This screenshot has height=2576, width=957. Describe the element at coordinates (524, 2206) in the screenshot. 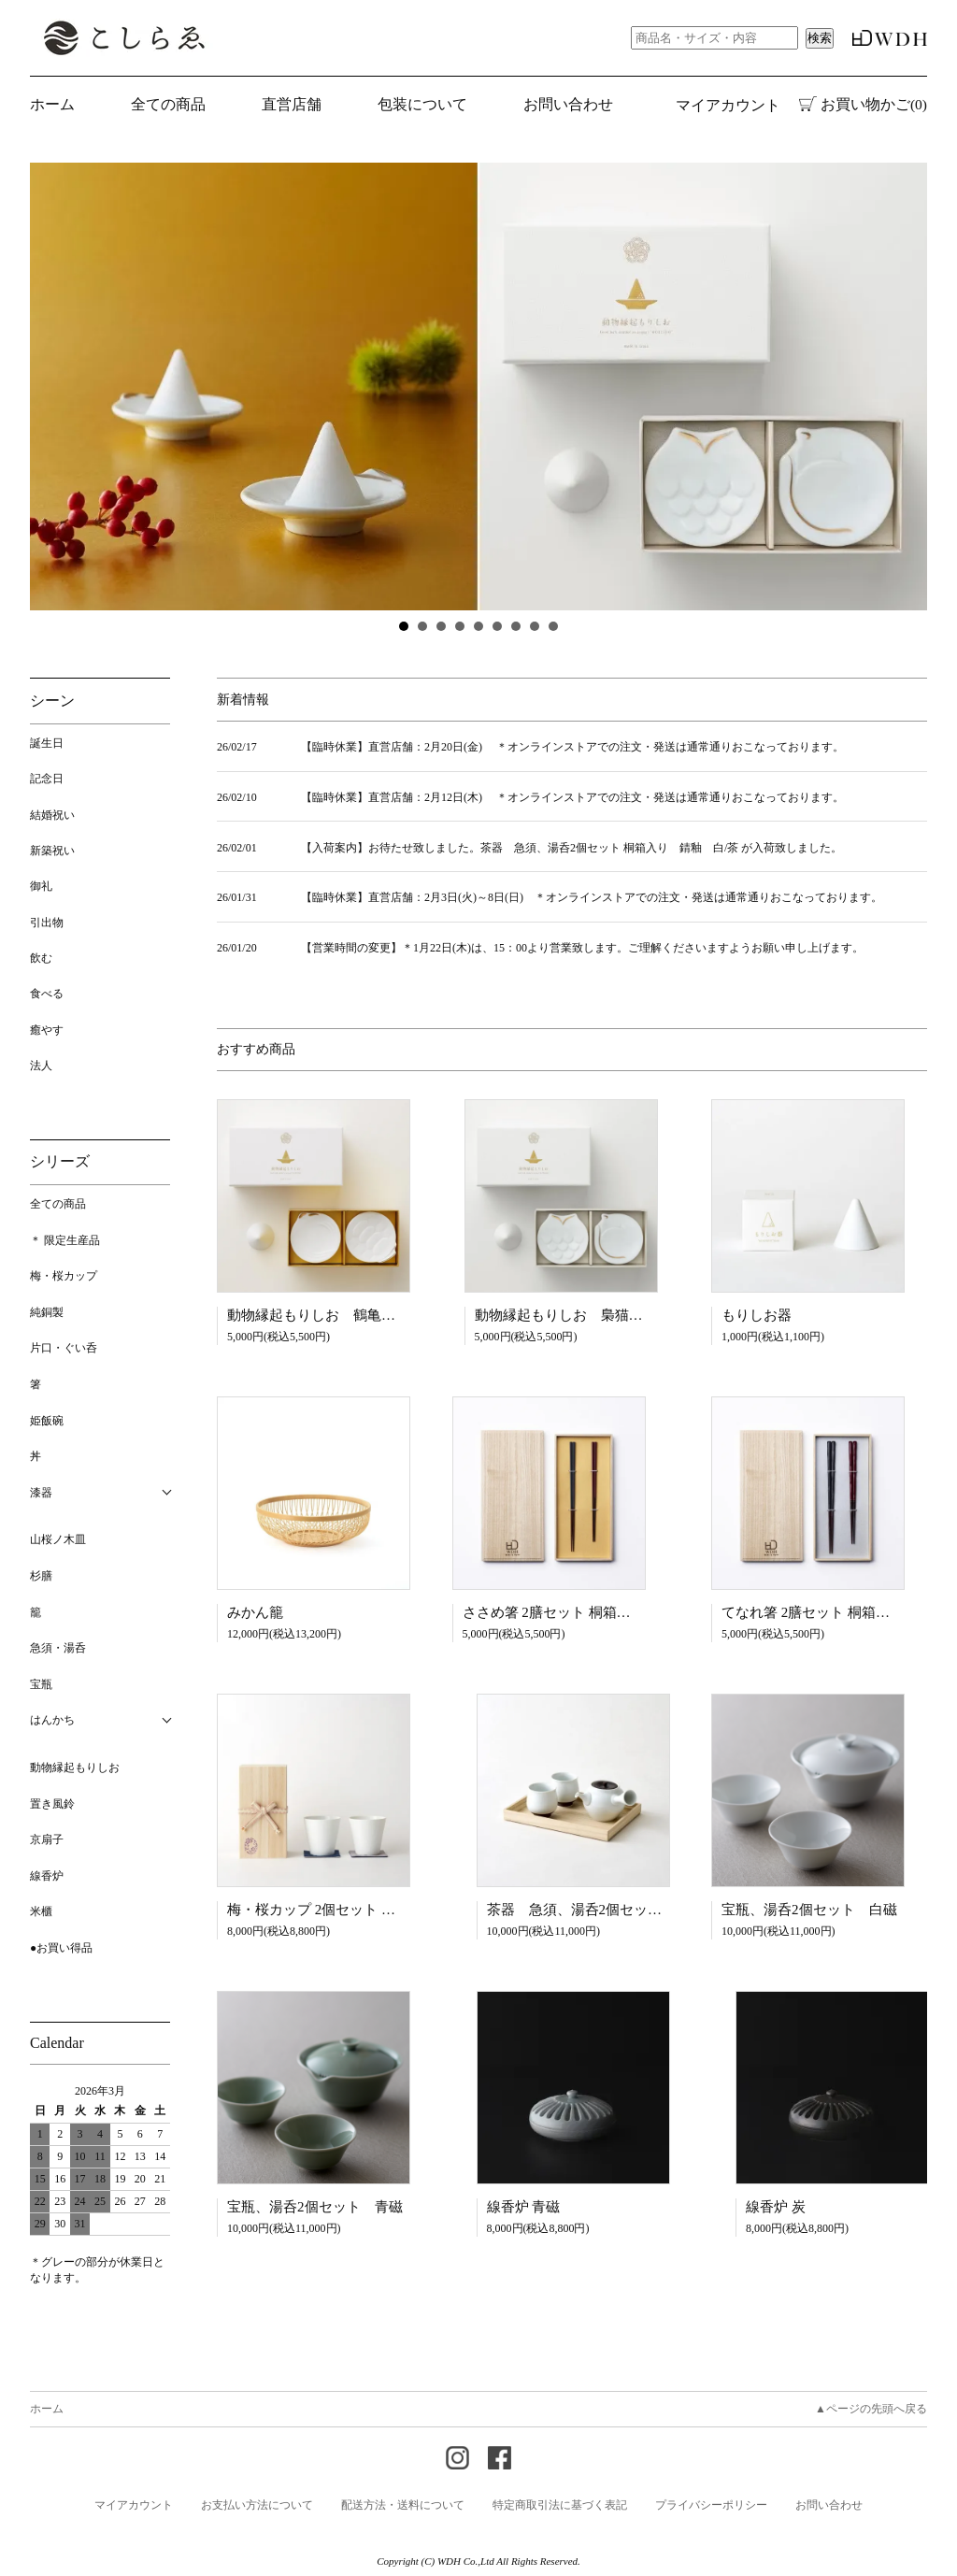

I see `線香炉 青磁` at that location.